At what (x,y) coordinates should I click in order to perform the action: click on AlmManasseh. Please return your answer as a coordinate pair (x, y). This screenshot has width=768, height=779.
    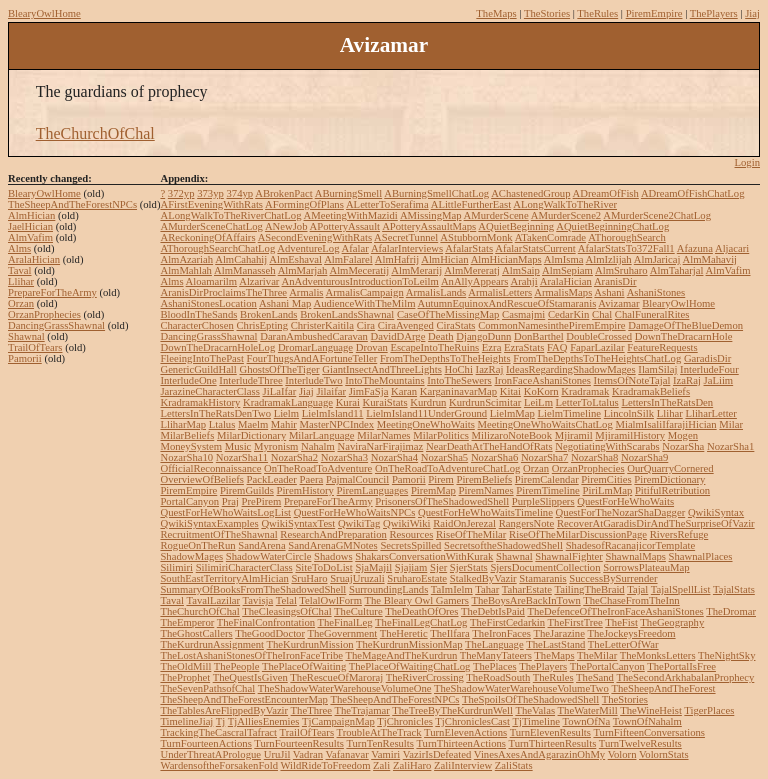
    Looking at the image, I should click on (245, 270).